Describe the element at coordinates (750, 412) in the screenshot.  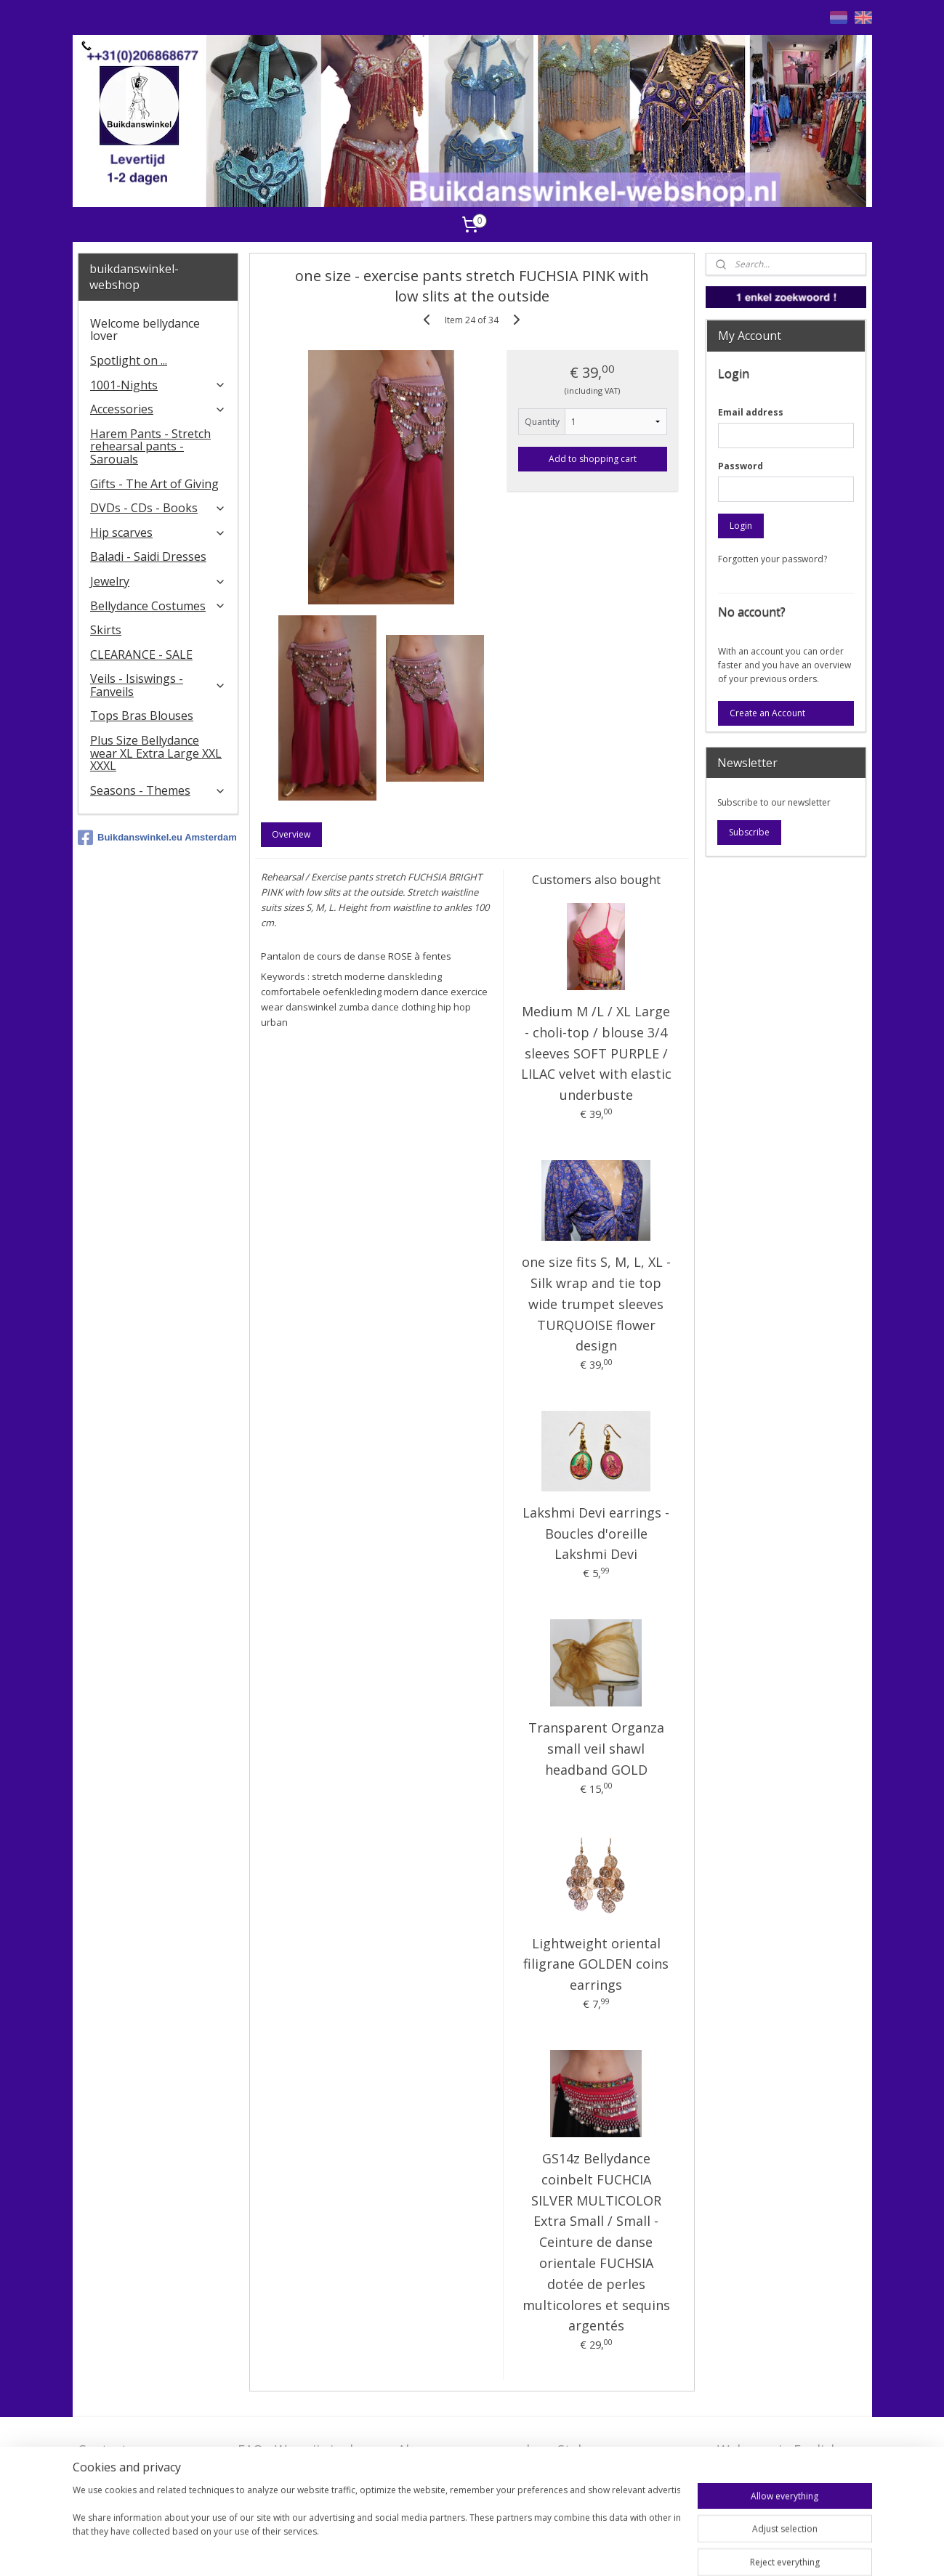
I see `Email address` at that location.